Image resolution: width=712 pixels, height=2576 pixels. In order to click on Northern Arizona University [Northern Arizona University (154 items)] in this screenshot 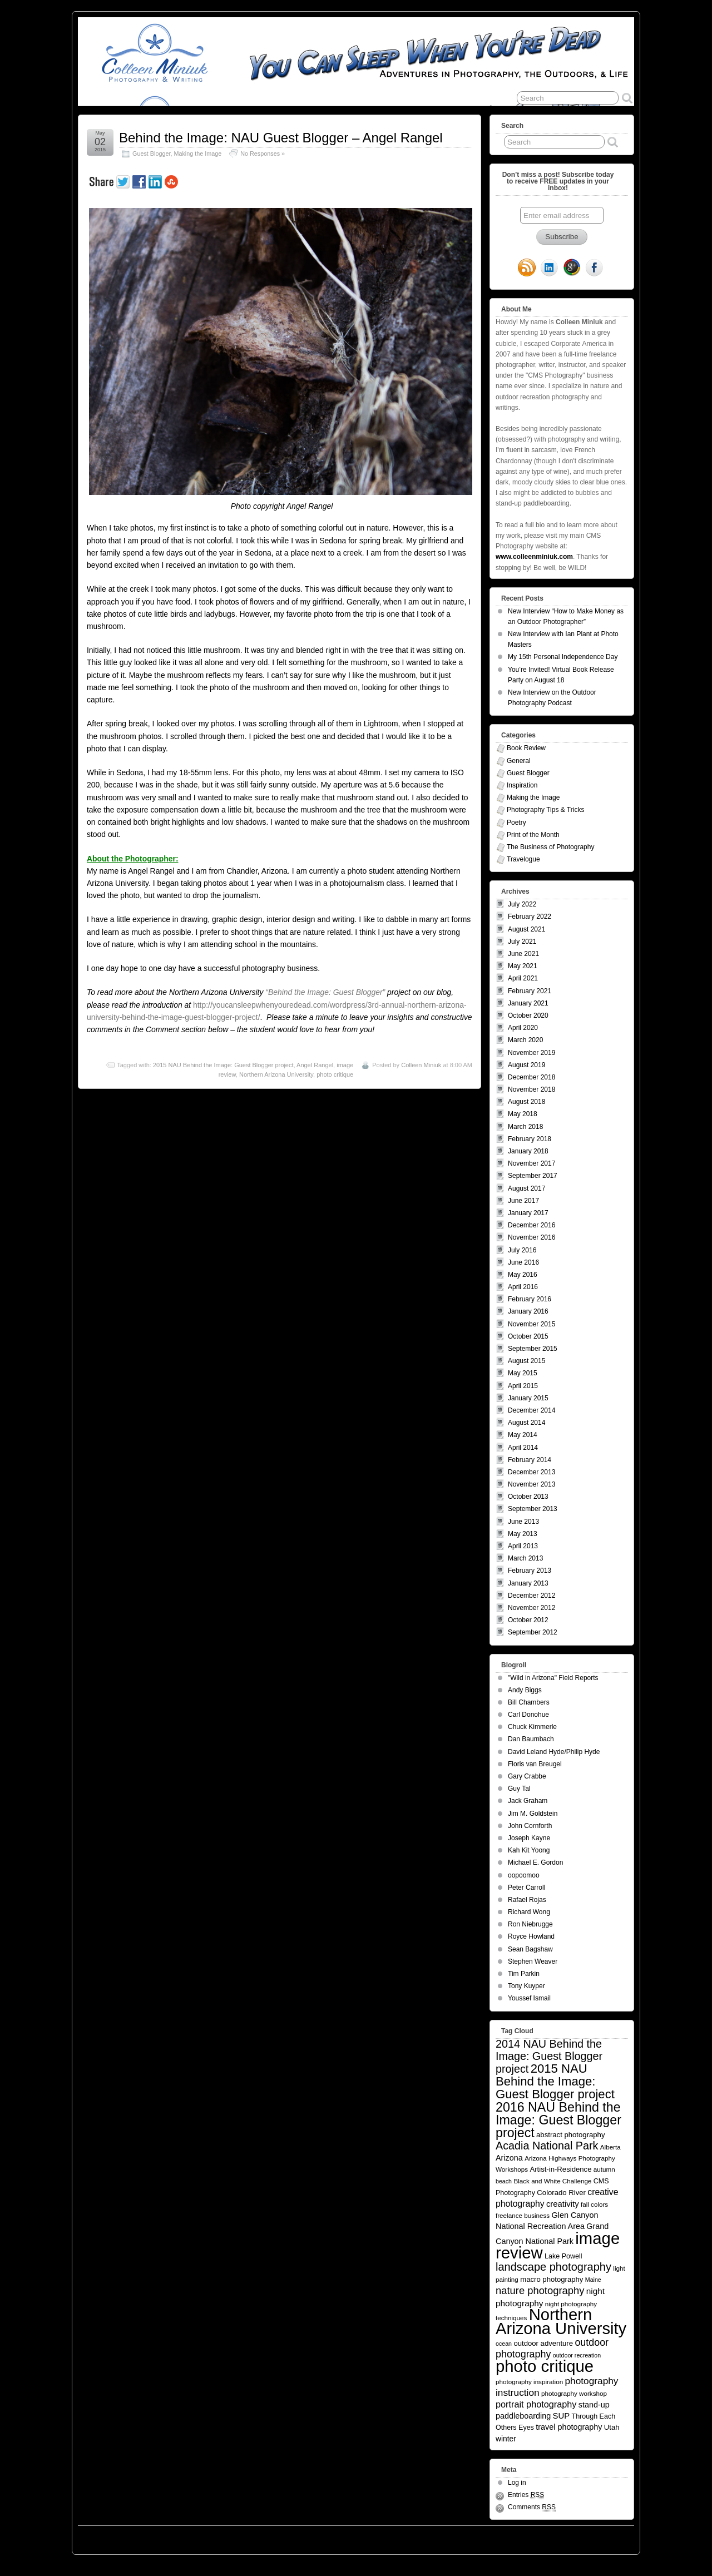, I will do `click(561, 2321)`.